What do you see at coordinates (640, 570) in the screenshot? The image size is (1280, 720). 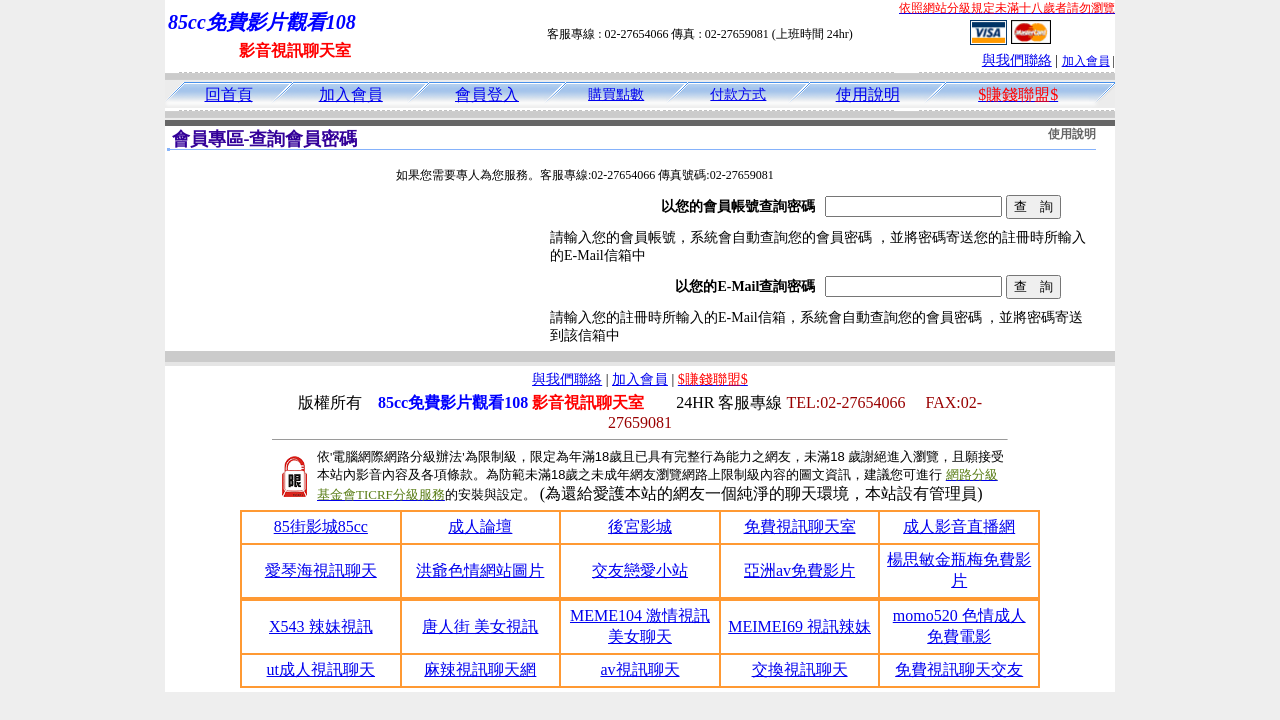 I see `交友戀愛小站` at bounding box center [640, 570].